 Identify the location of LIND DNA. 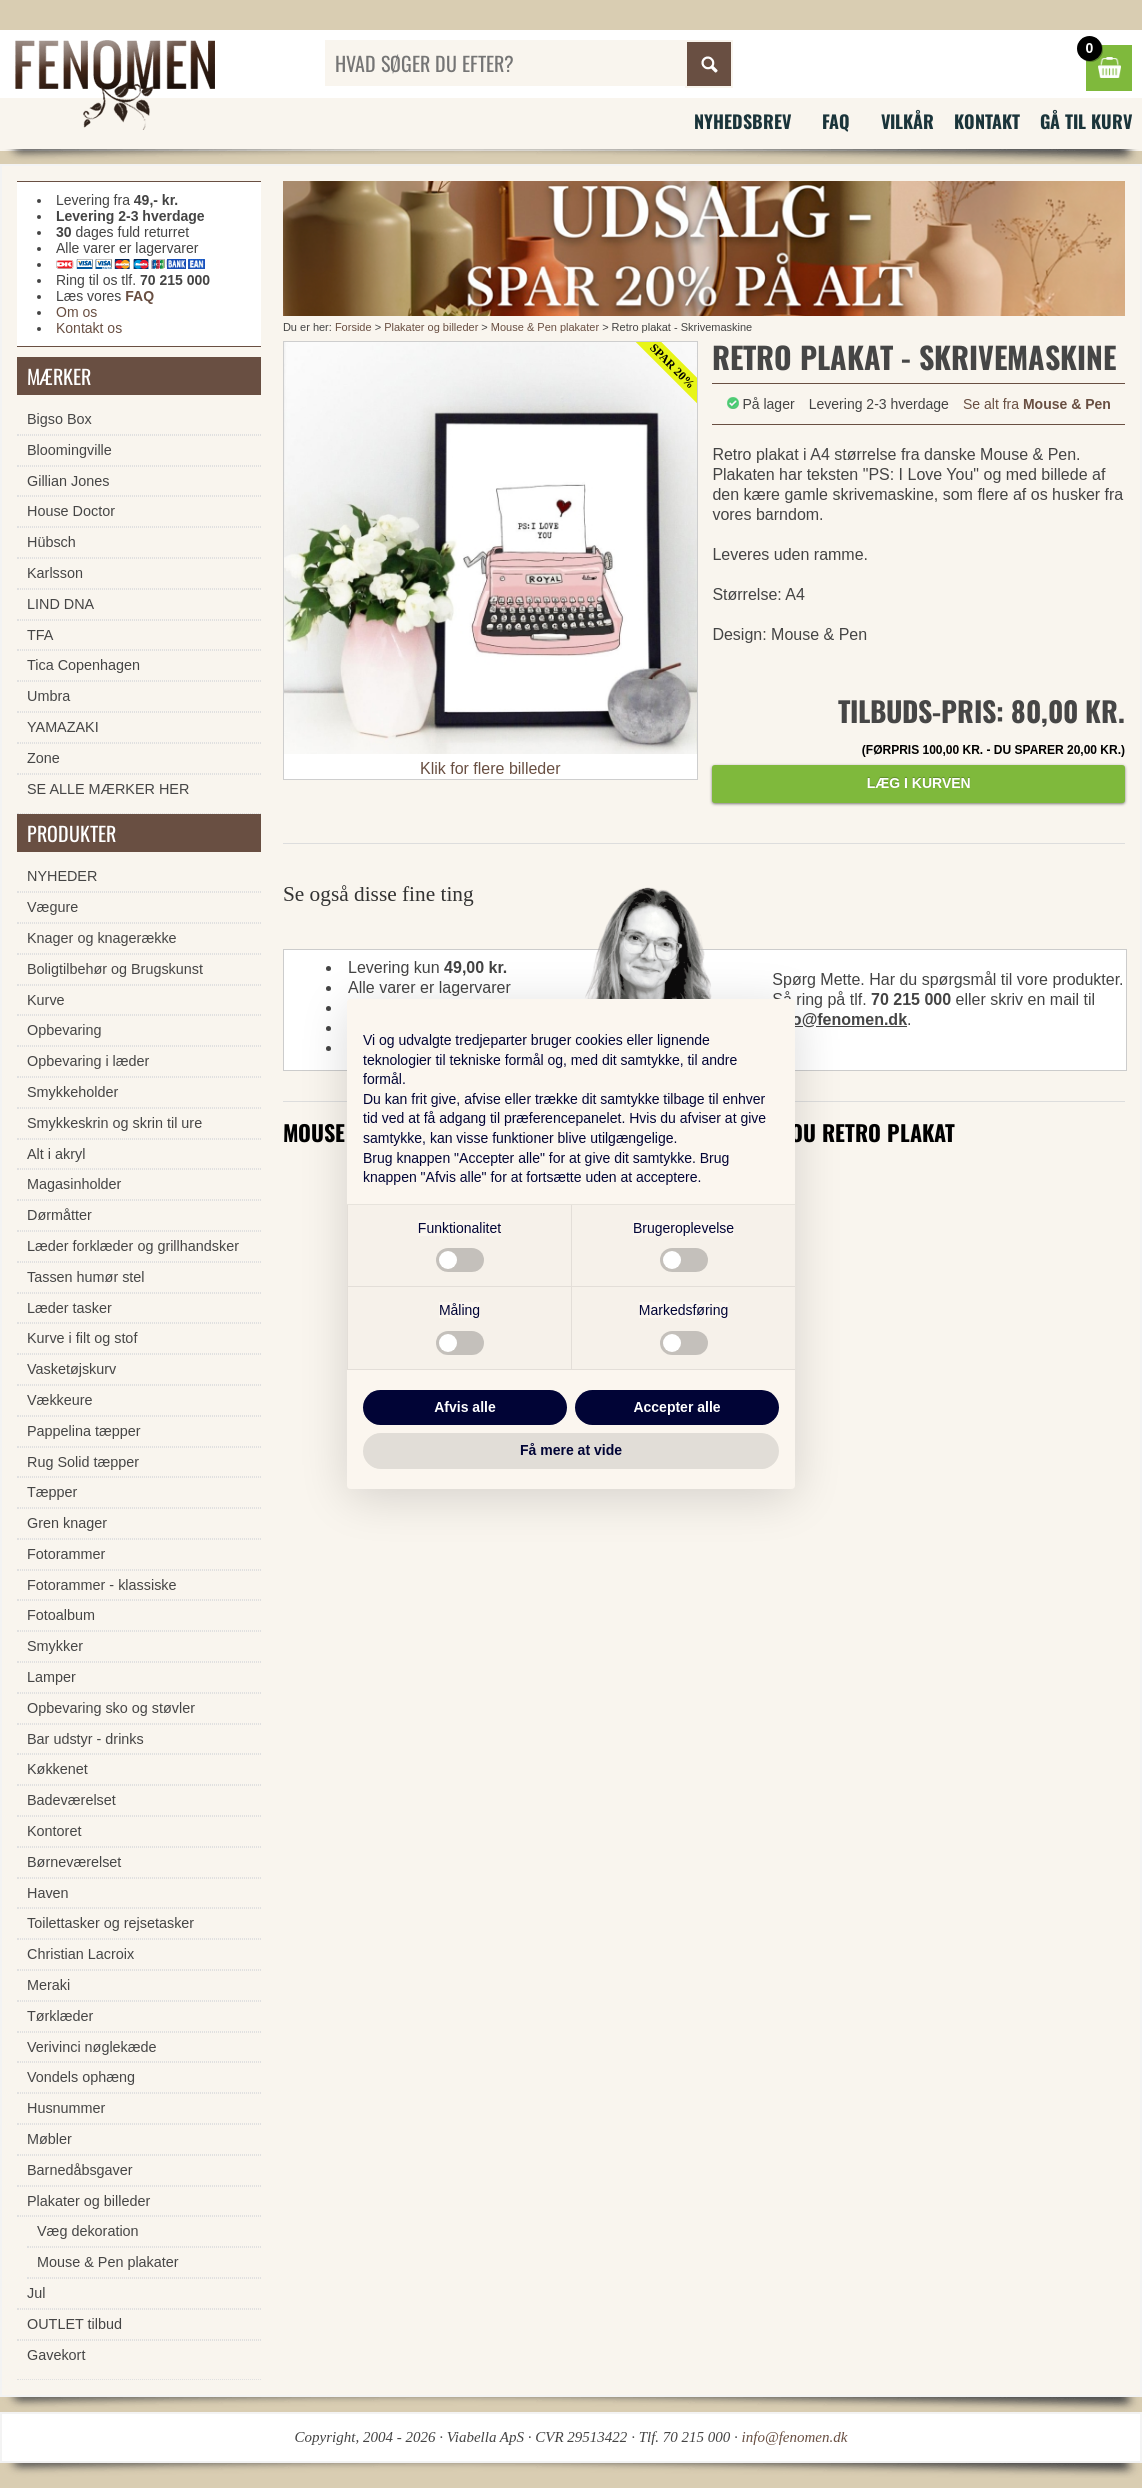
(60, 604).